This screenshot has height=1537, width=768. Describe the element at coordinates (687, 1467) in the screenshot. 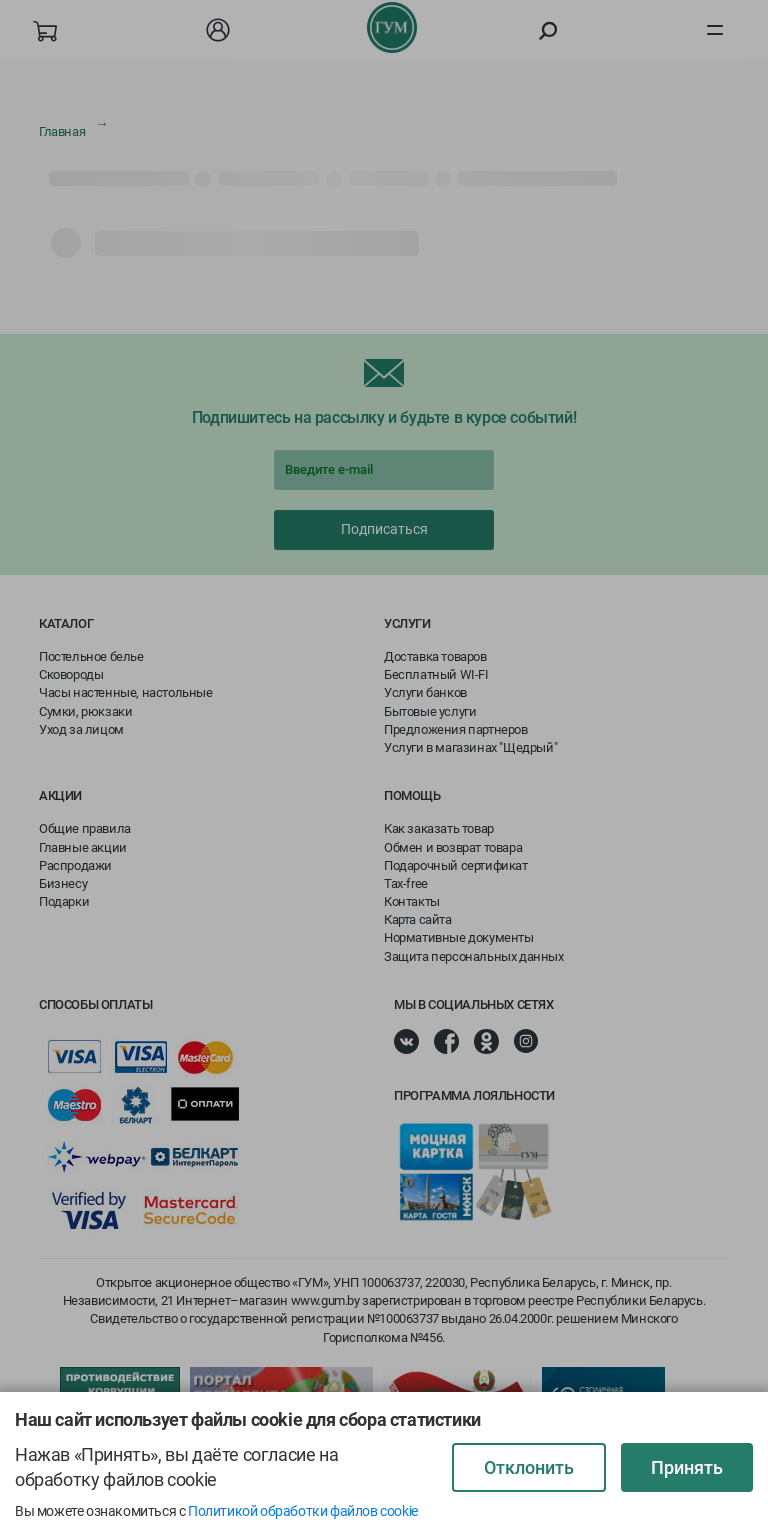

I see `Принять` at that location.